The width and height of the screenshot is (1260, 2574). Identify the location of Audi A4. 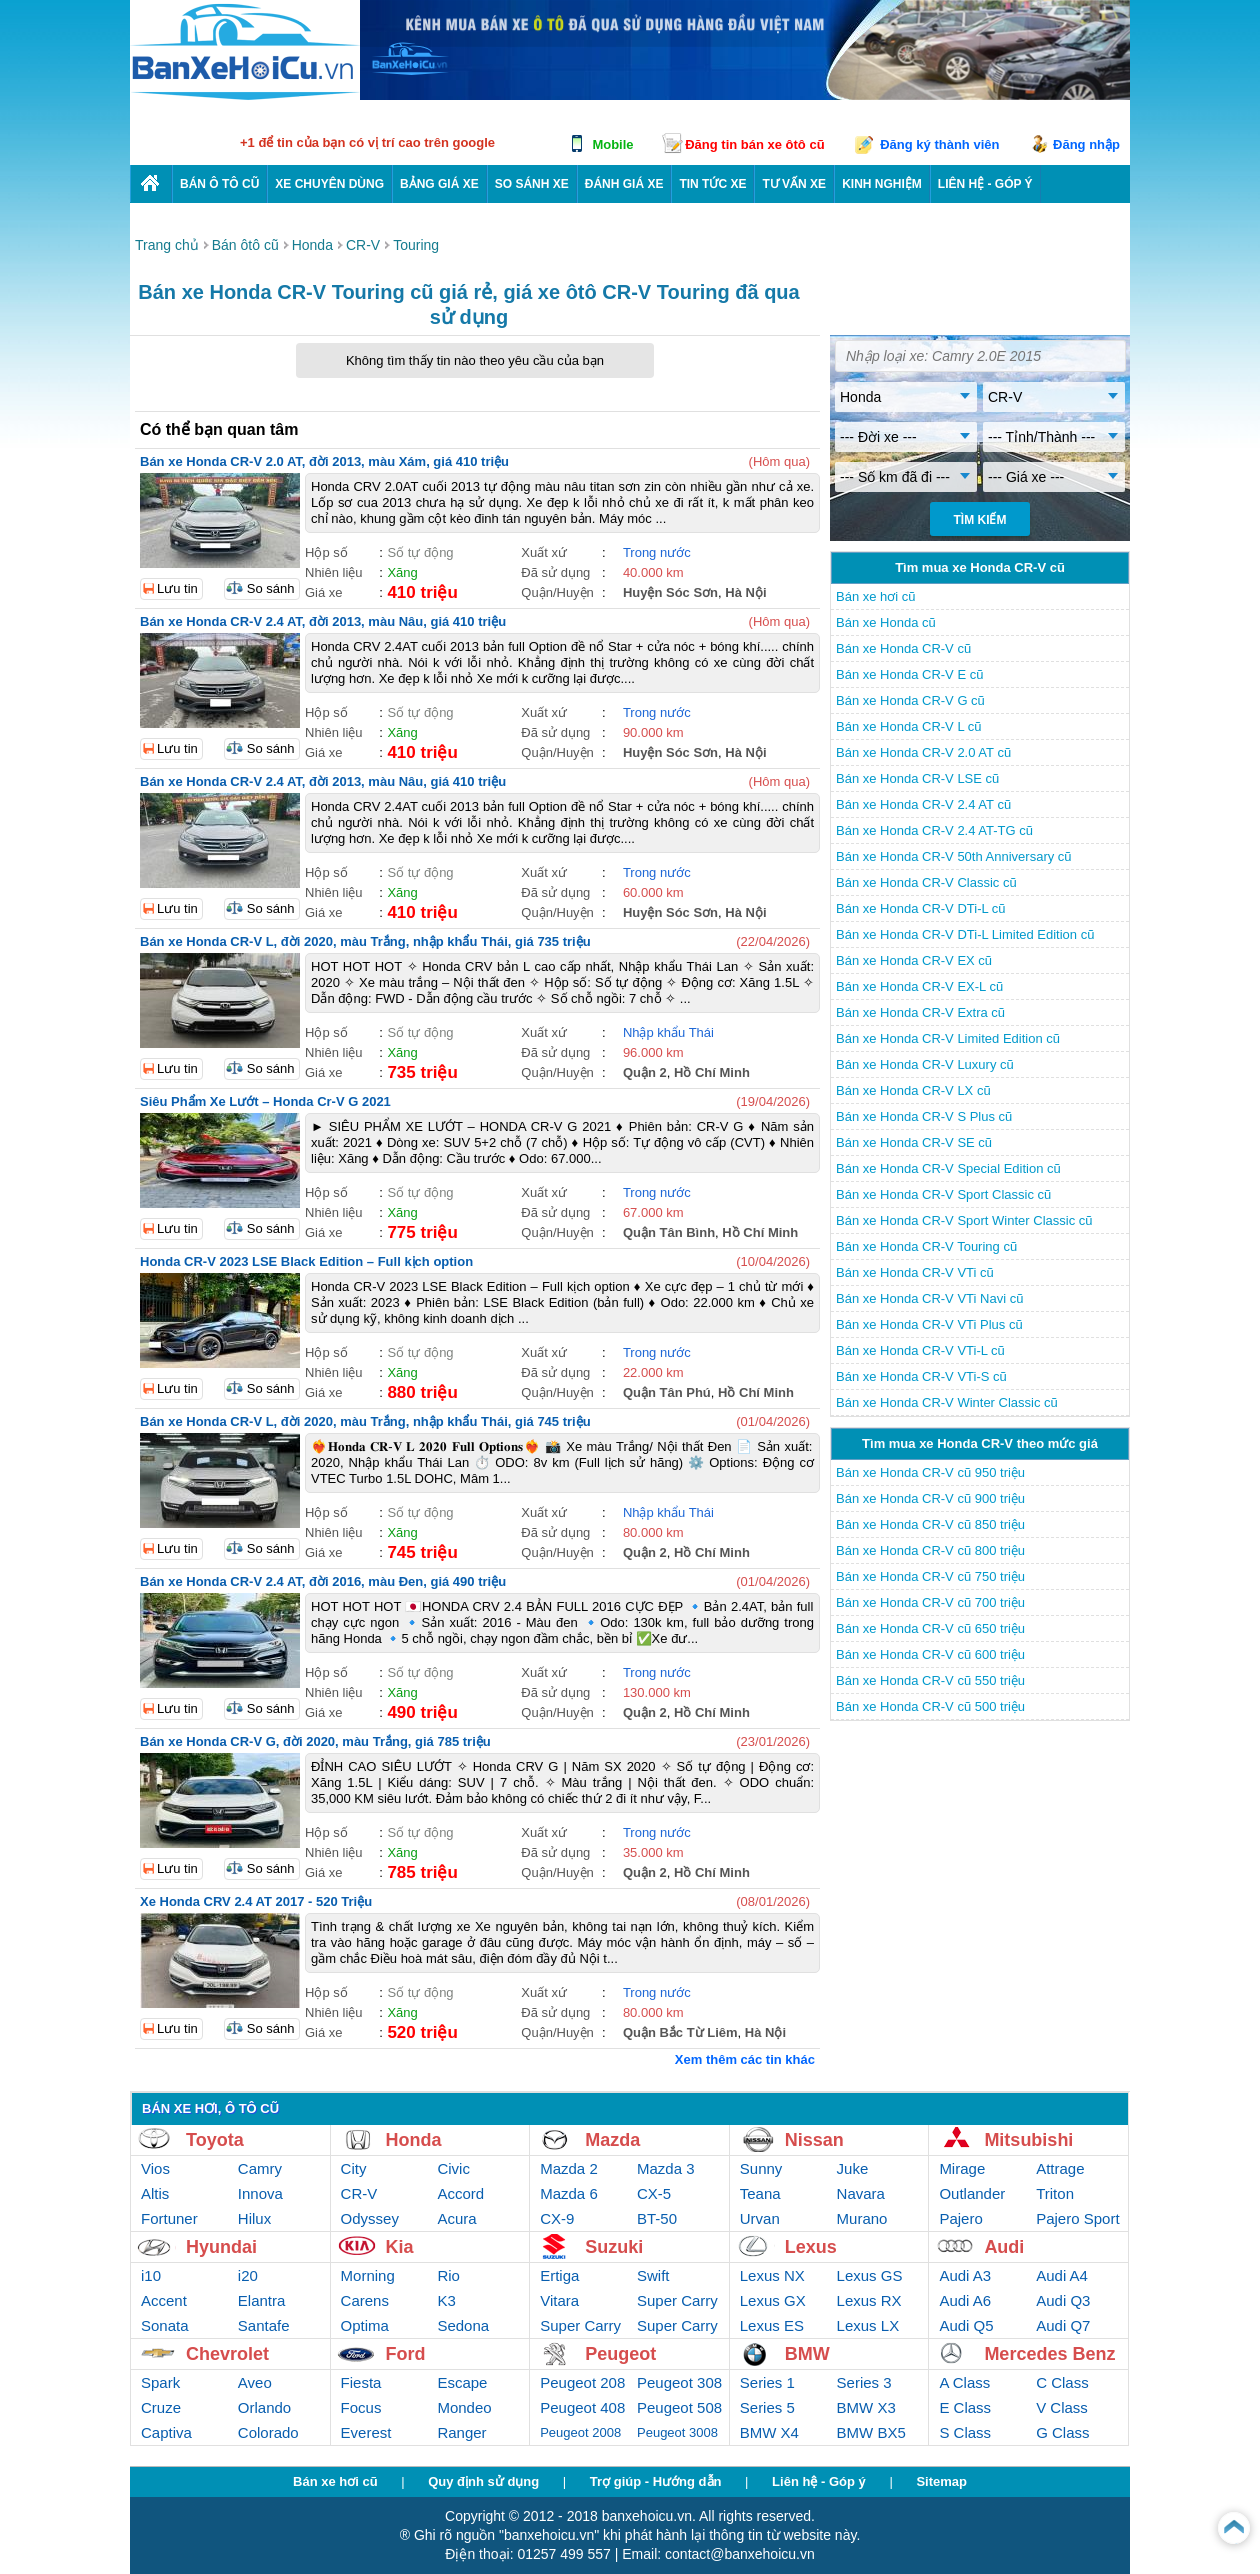
(1062, 2275).